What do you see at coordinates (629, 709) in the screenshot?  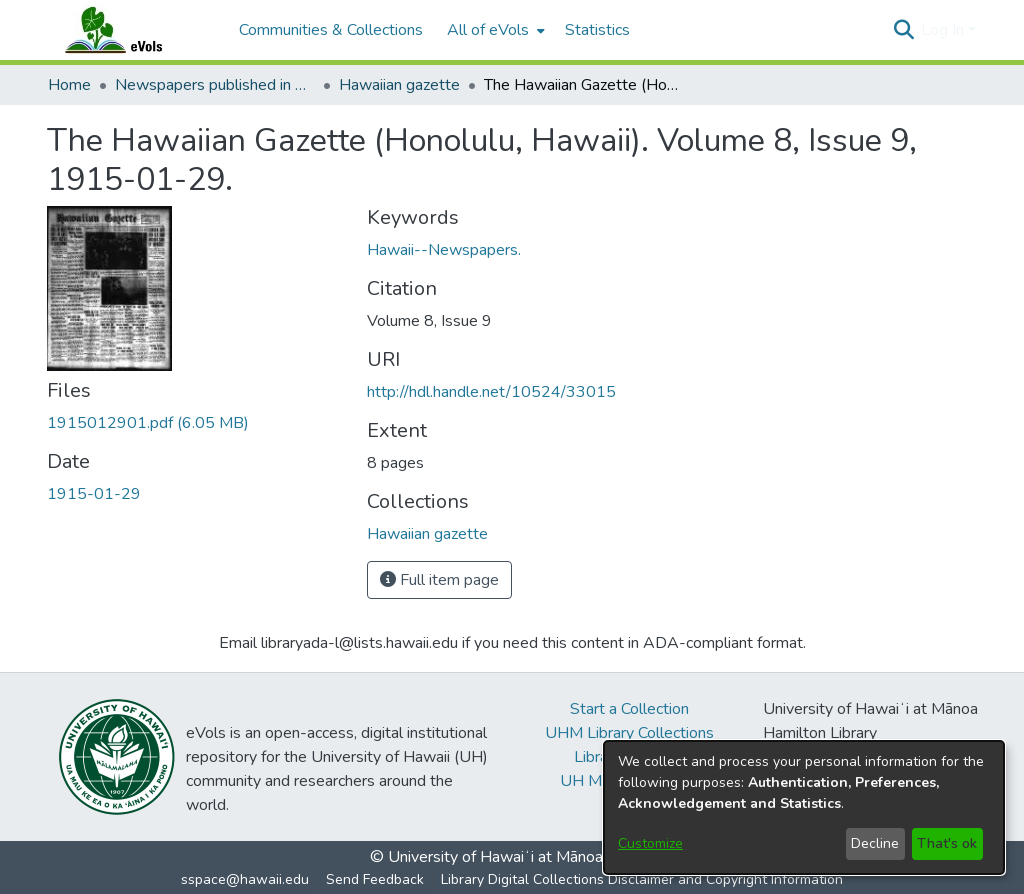 I see `Start a Collection` at bounding box center [629, 709].